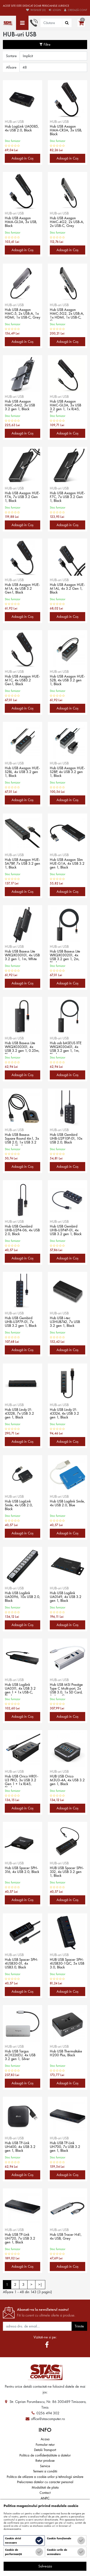 This screenshot has height=2576, width=90. I want to click on Hub USB Axagon HMC-6M2, 3x USB 3.2 gen 1, Black, so click(20, 405).